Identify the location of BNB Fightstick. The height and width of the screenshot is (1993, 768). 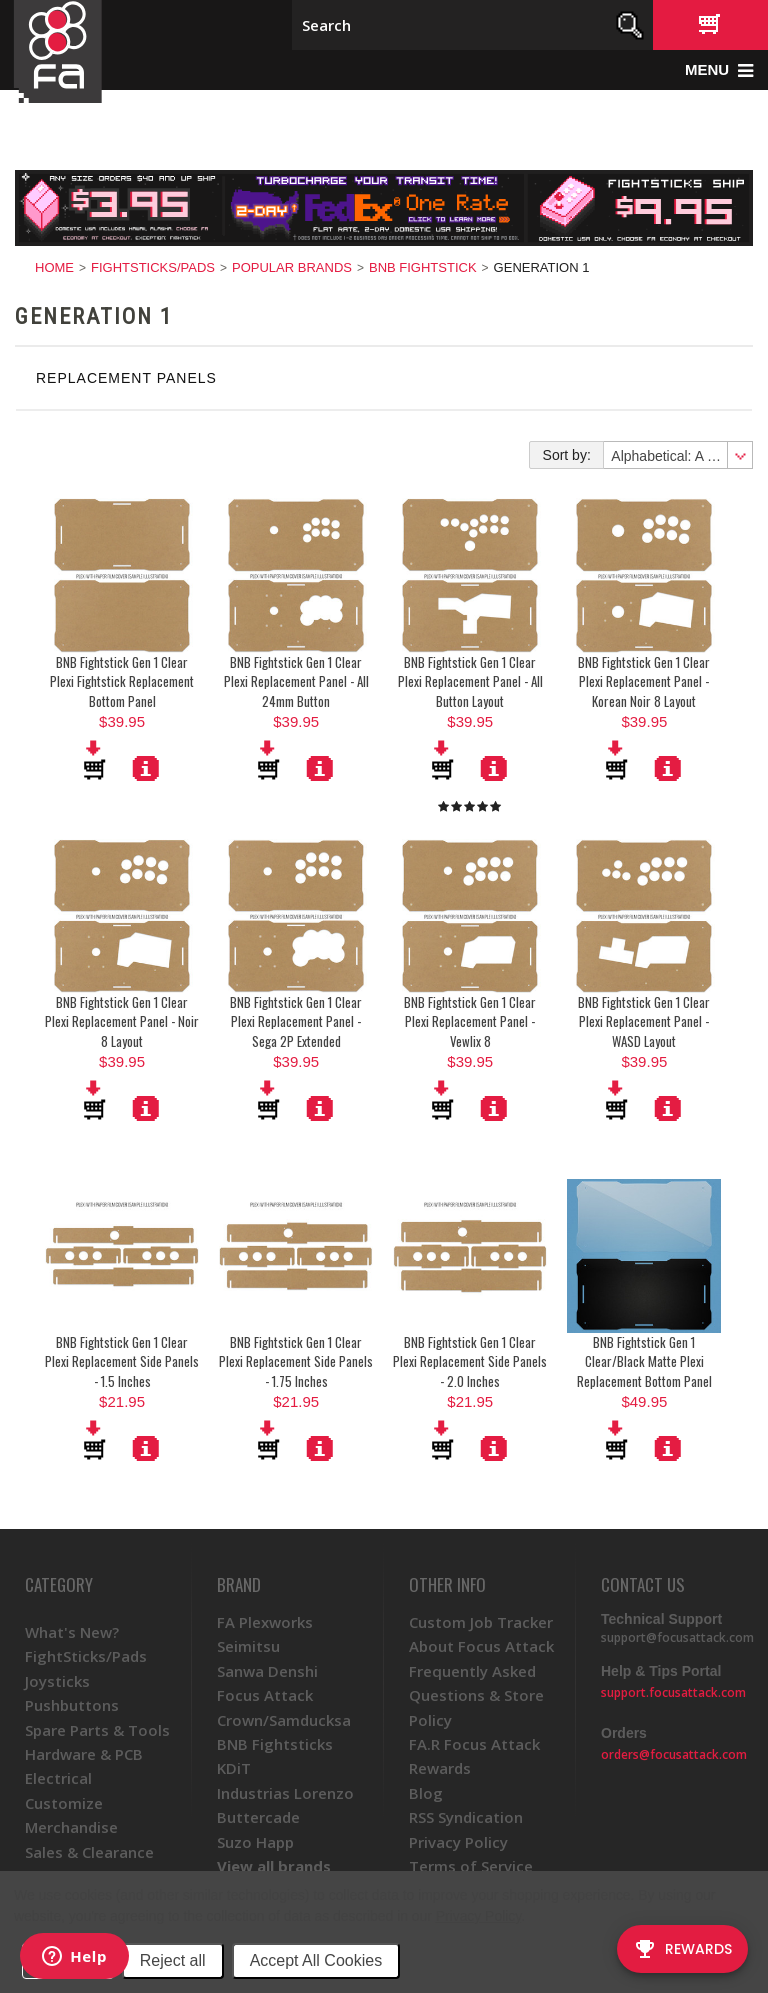
(423, 267).